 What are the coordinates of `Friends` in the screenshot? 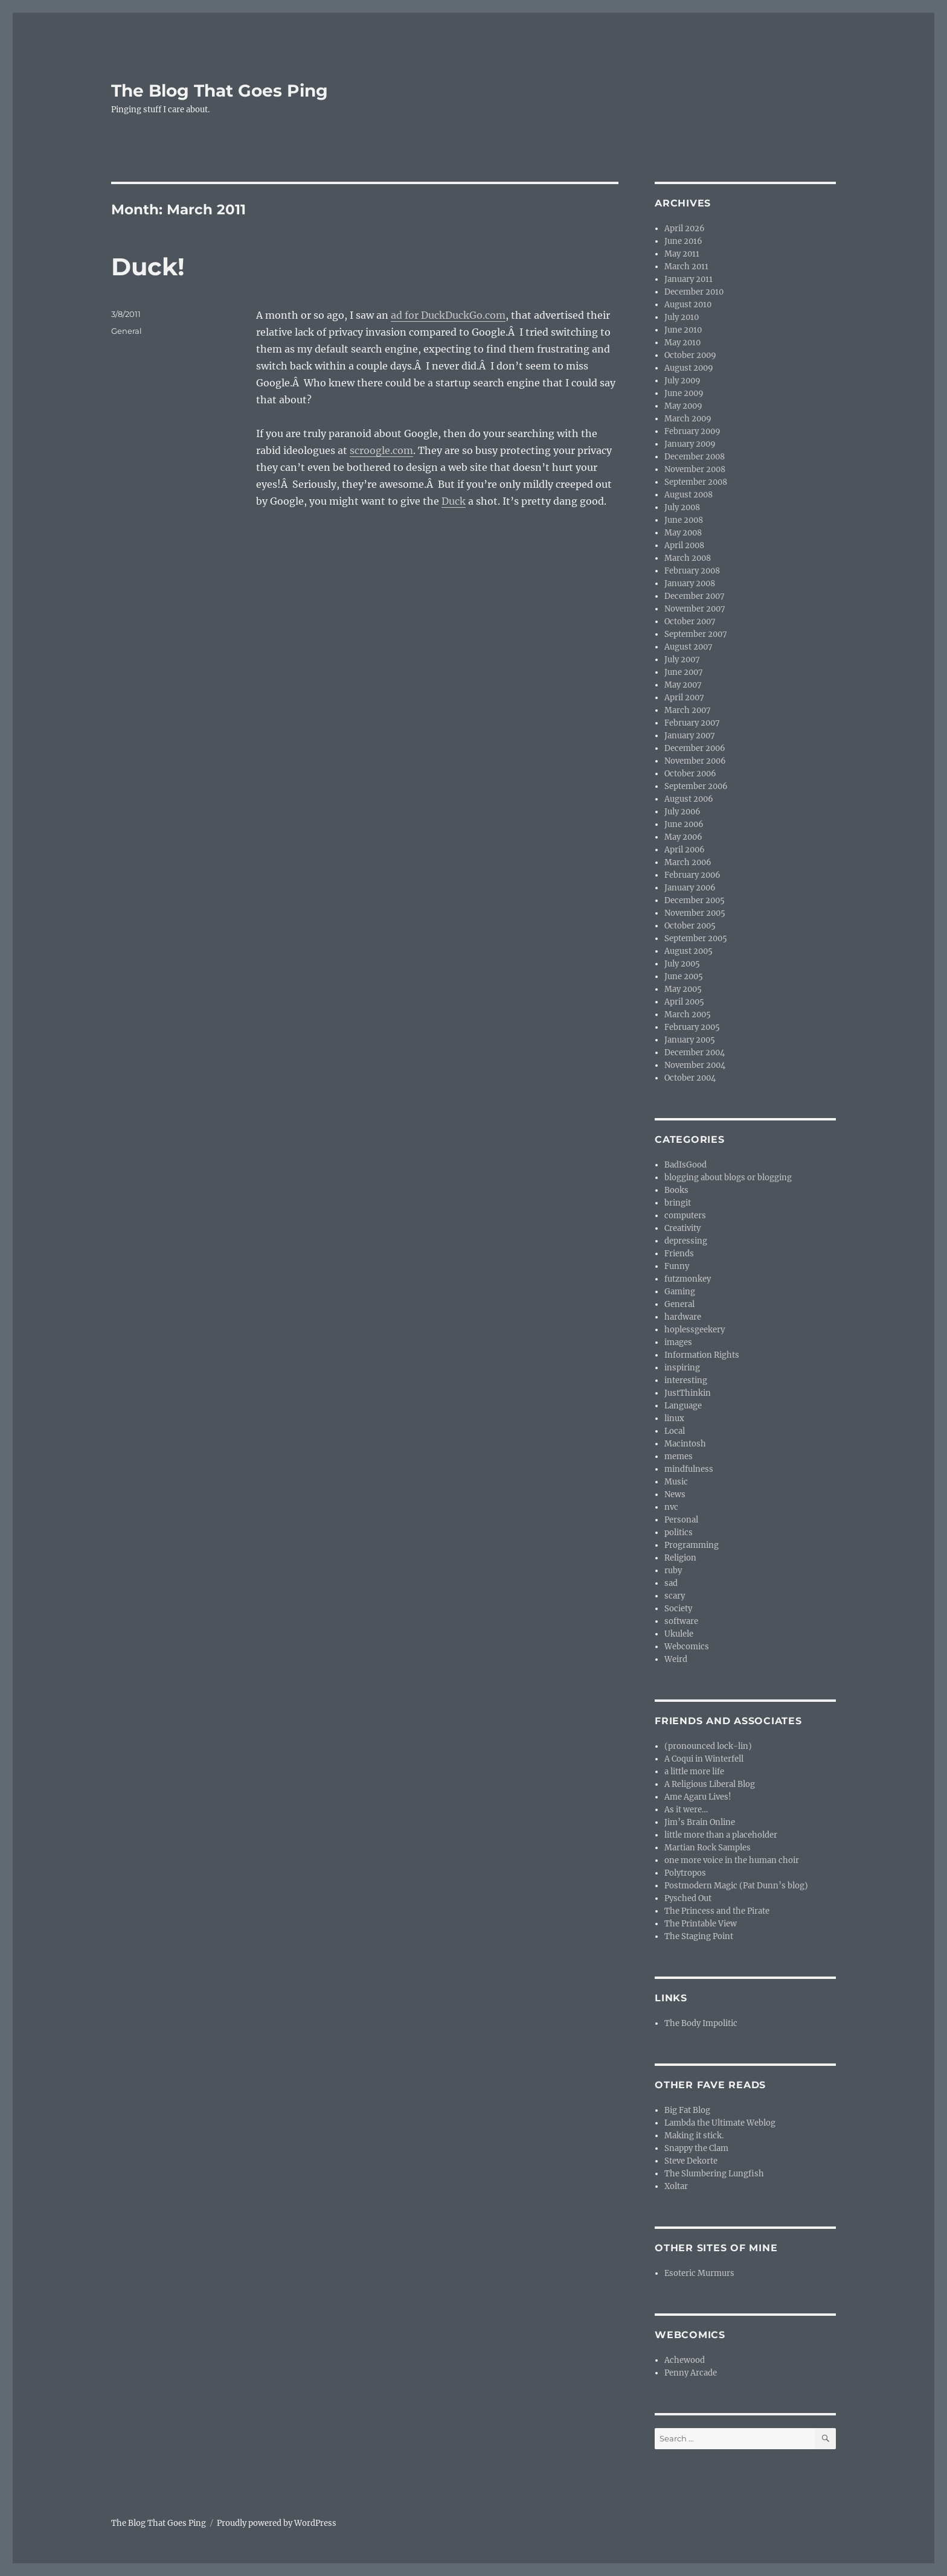 It's located at (679, 1253).